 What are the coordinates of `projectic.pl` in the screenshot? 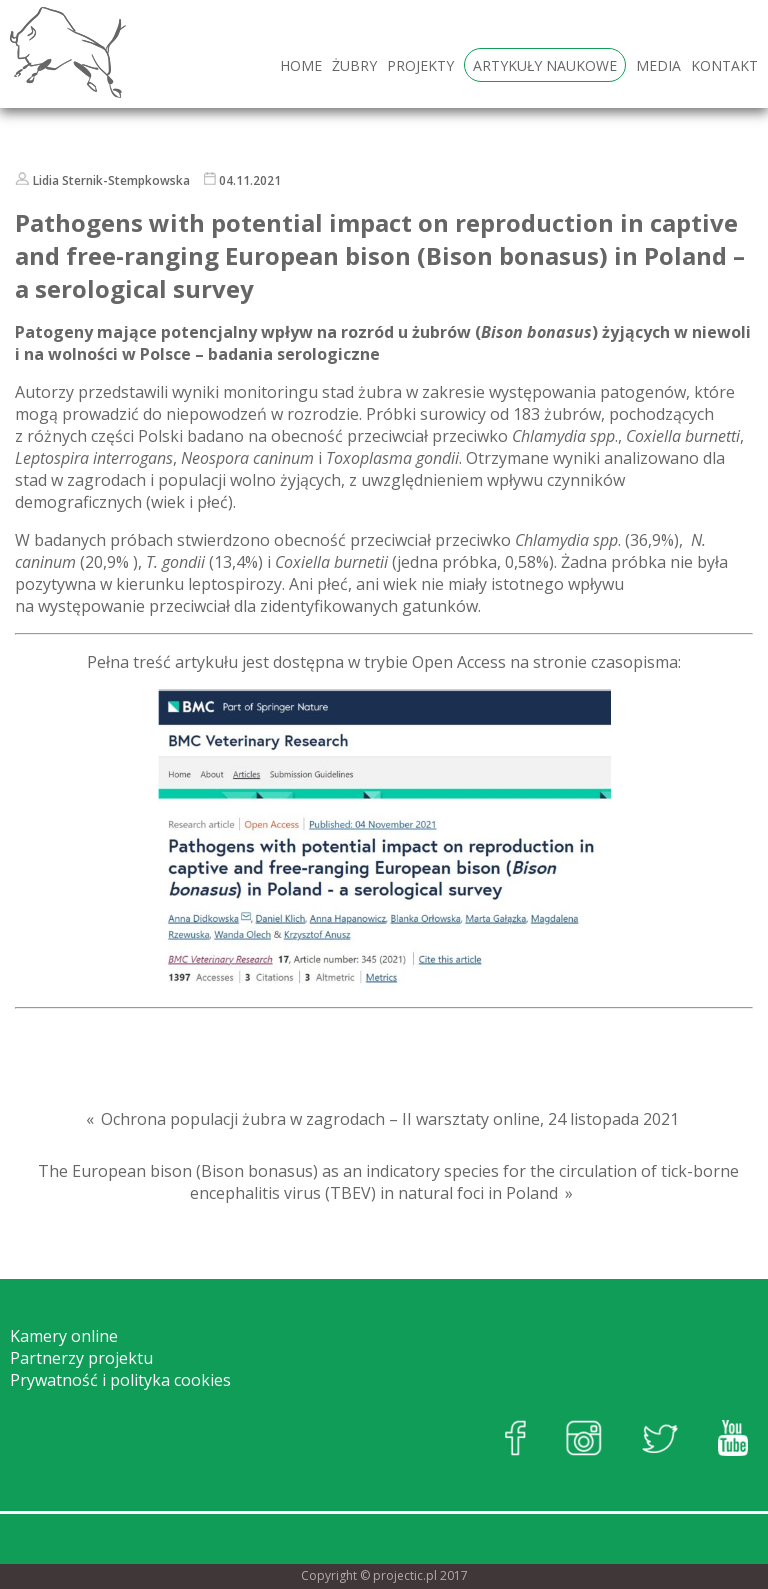 It's located at (405, 1575).